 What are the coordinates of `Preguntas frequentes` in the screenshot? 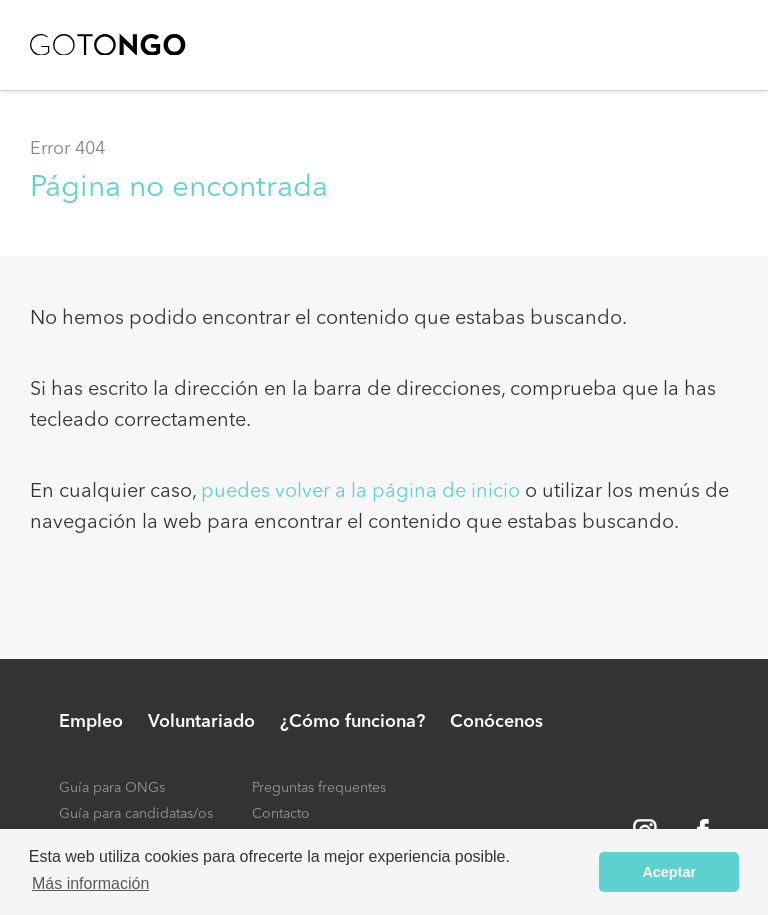 It's located at (319, 788).